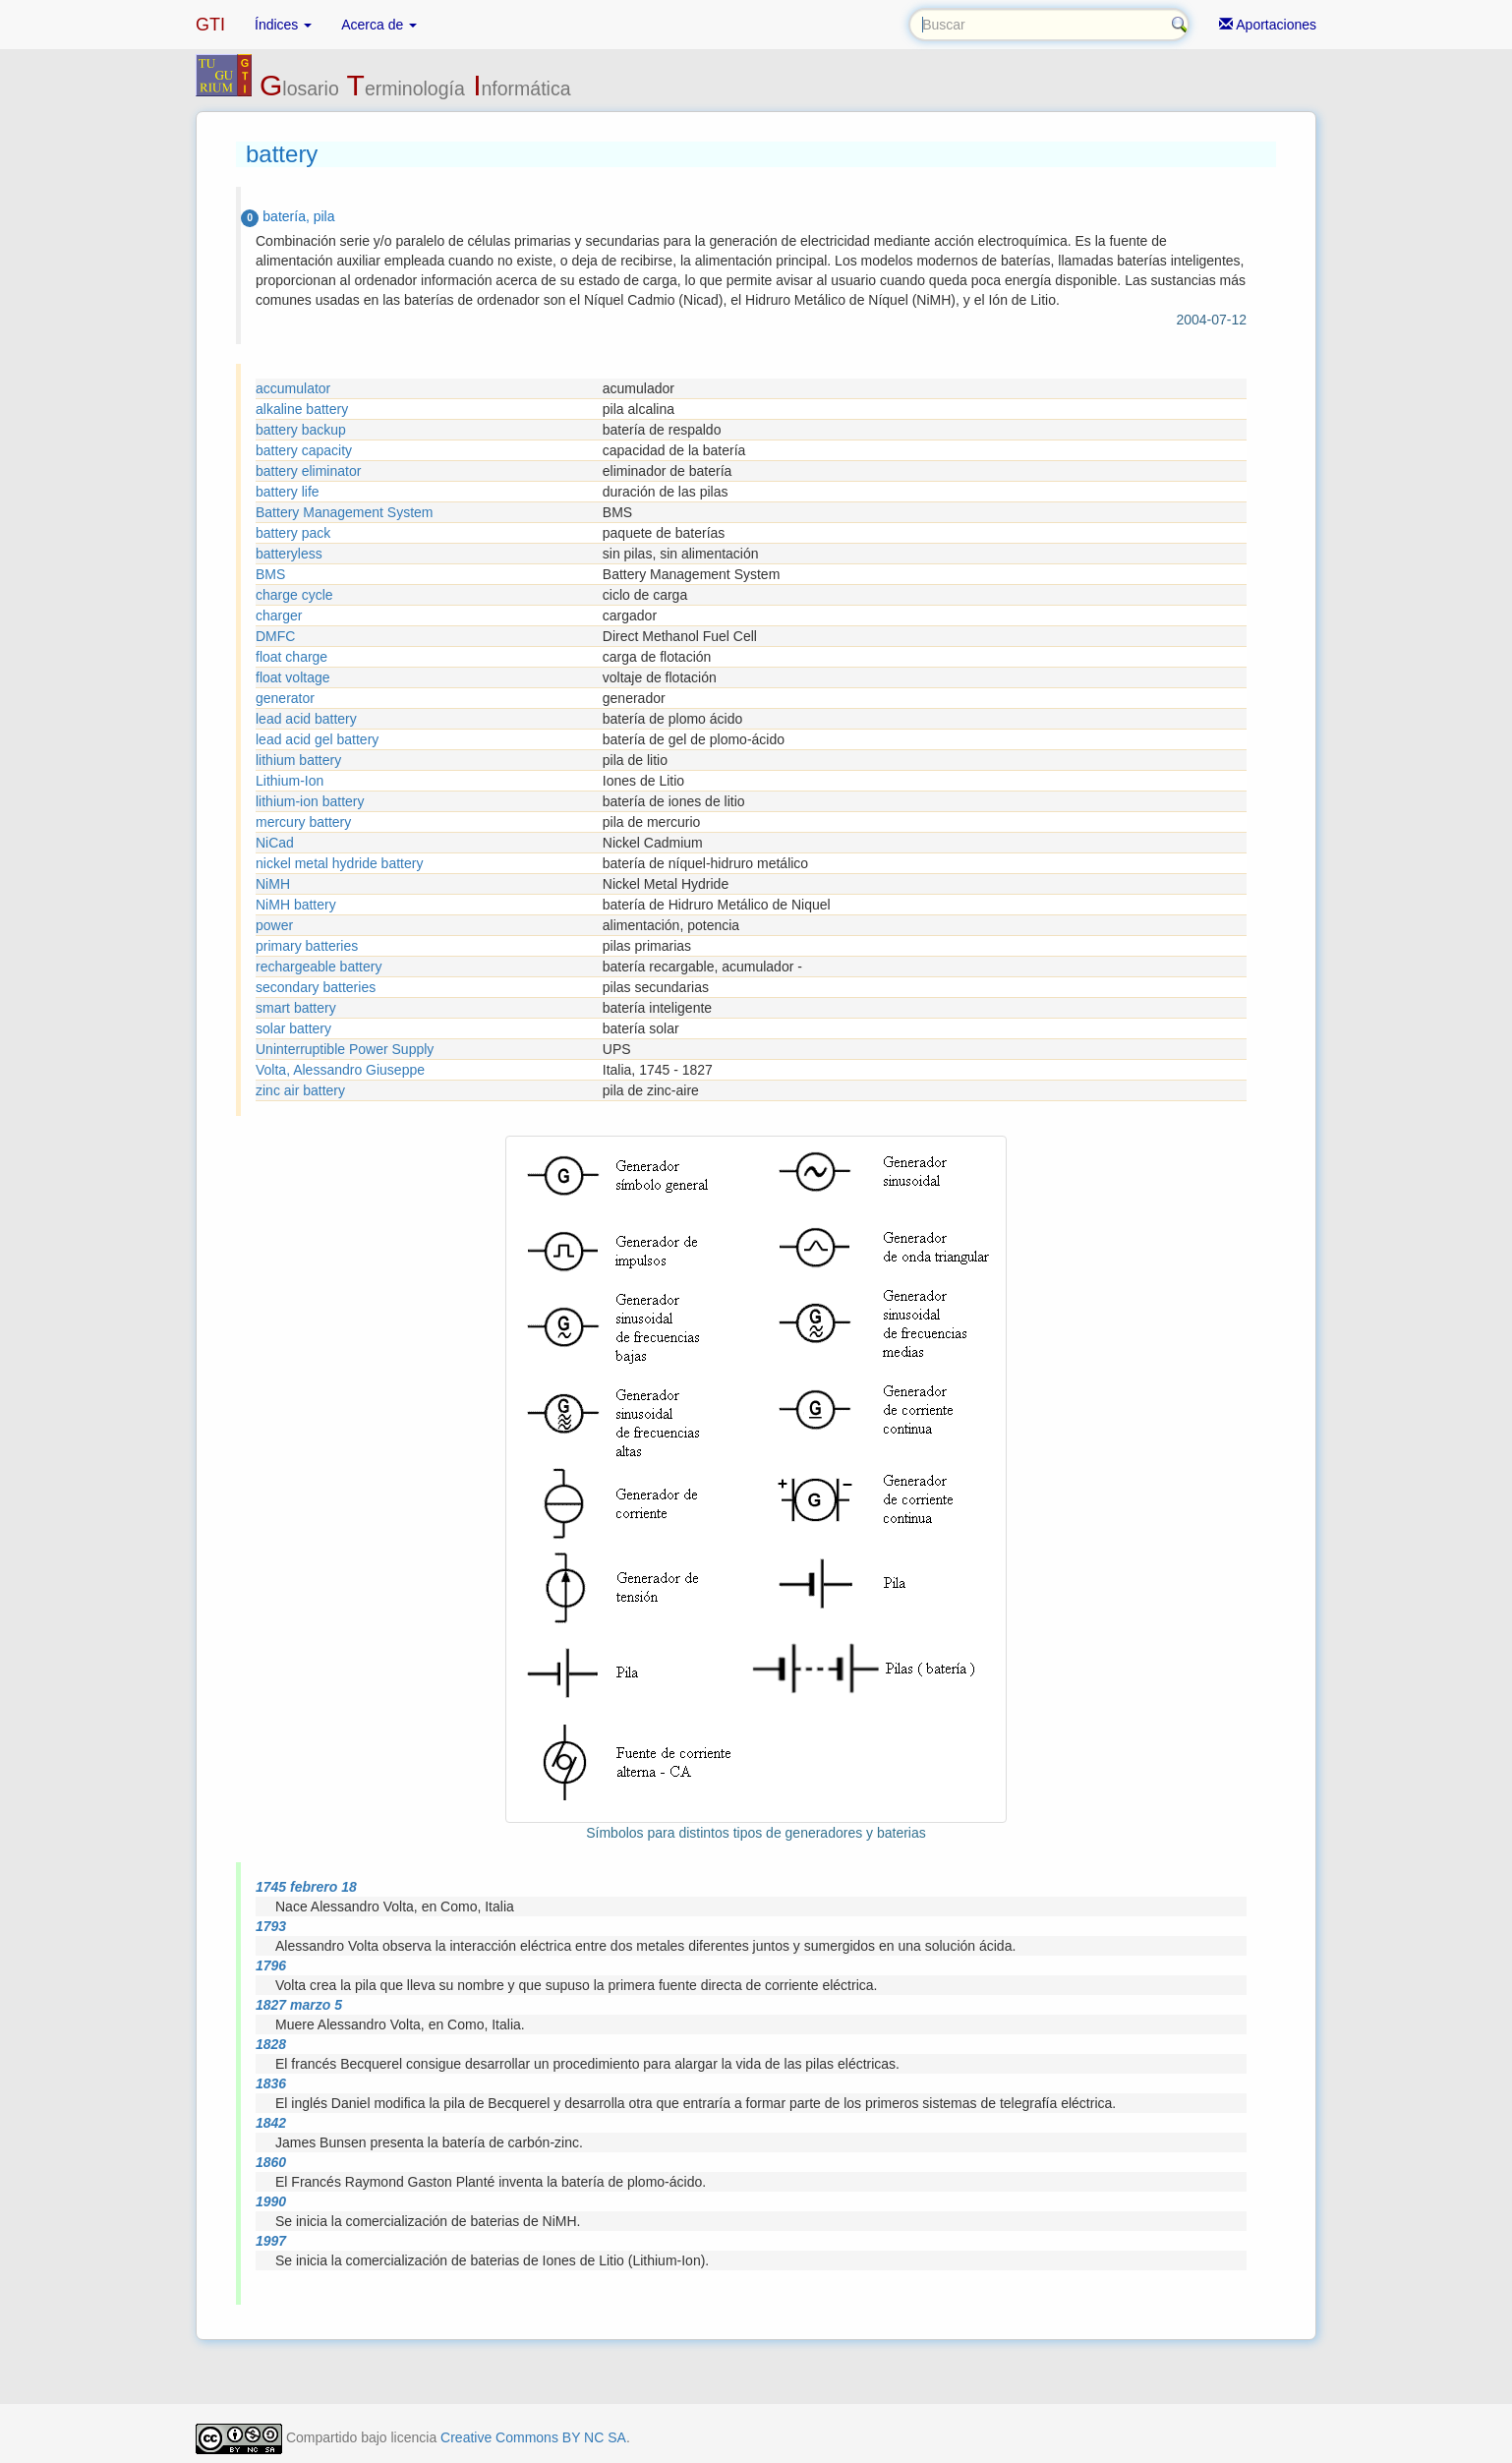  What do you see at coordinates (308, 471) in the screenshot?
I see `battery eliminator` at bounding box center [308, 471].